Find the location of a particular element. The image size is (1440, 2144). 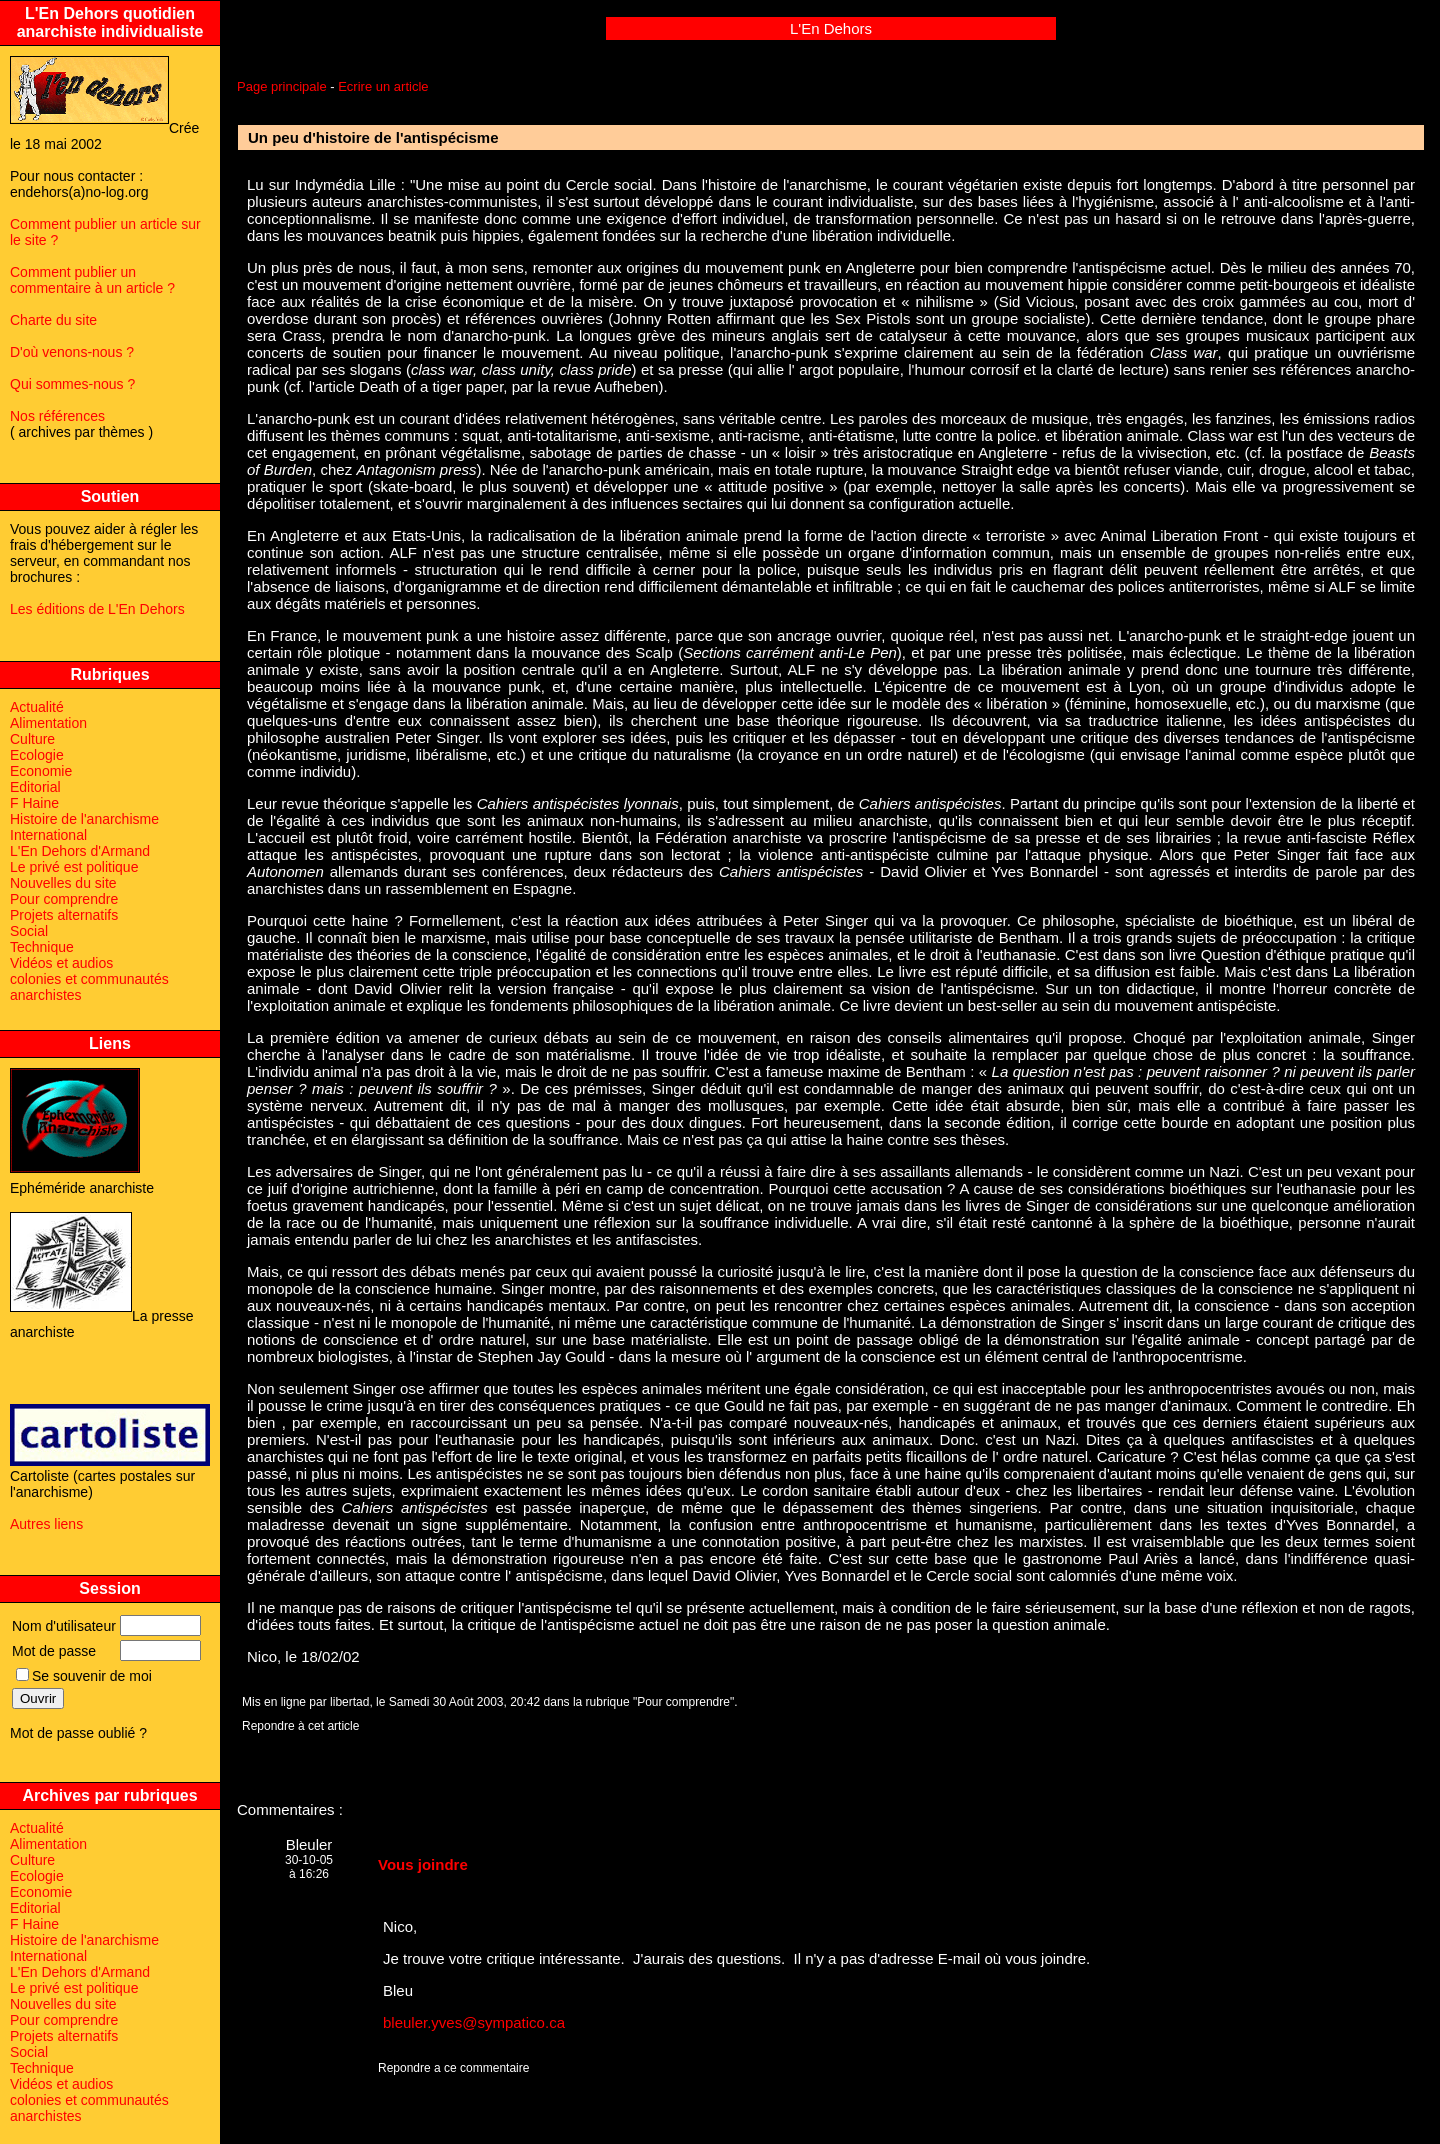

Charte du site is located at coordinates (53, 320).